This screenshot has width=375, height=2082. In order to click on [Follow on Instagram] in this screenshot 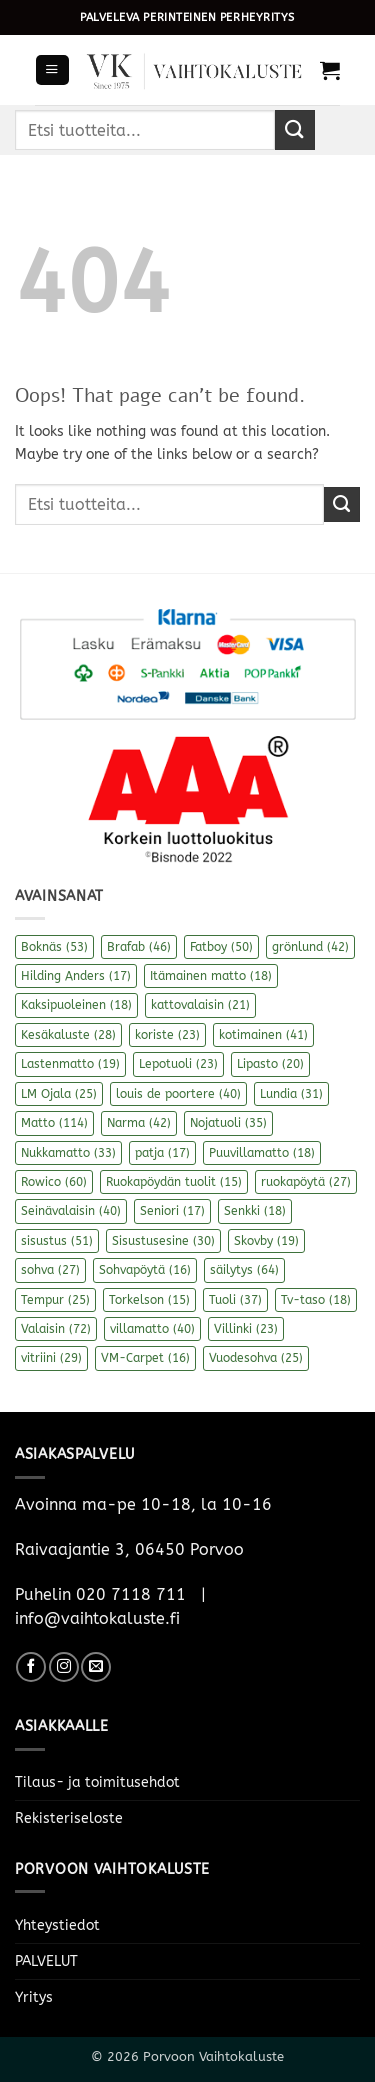, I will do `click(64, 1667)`.